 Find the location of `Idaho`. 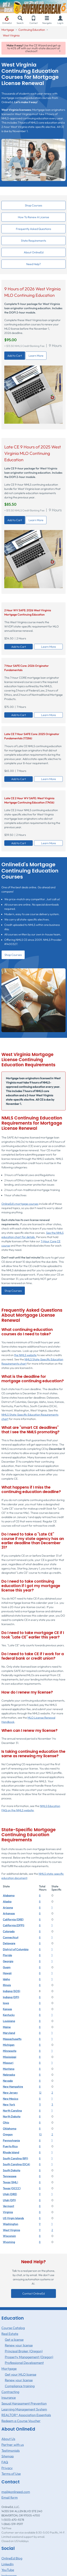

Idaho is located at coordinates (6, 1979).